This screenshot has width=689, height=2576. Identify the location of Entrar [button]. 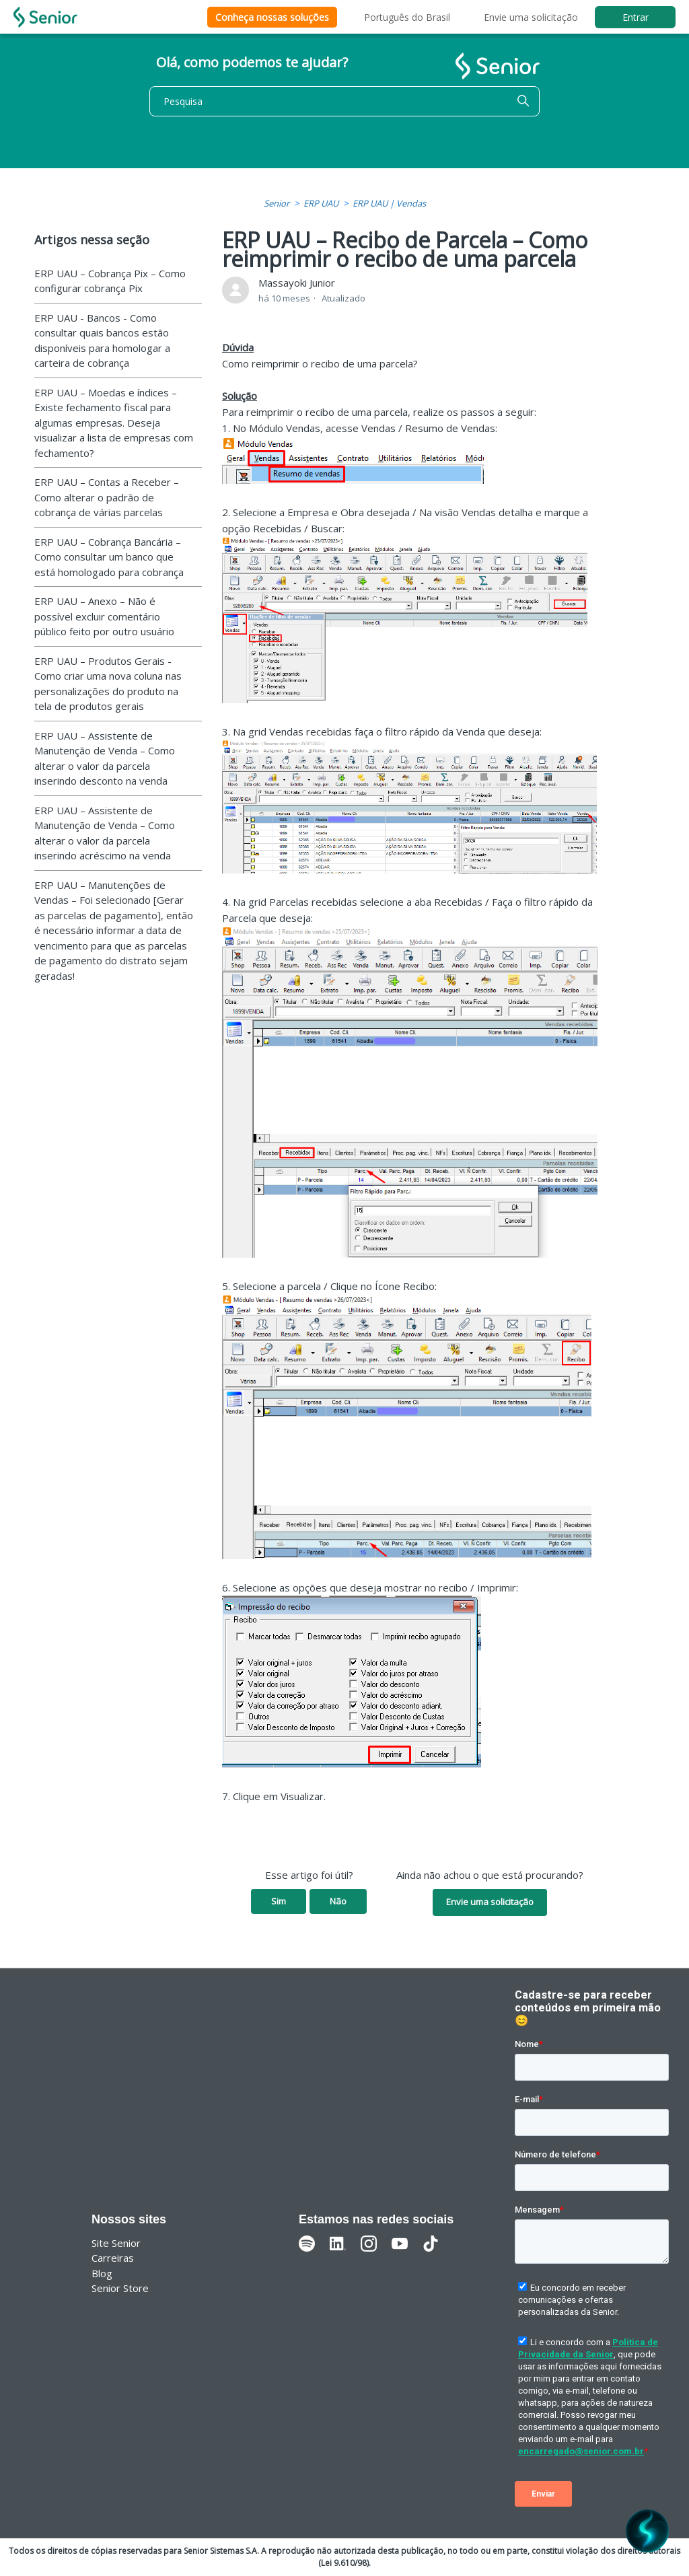
(635, 17).